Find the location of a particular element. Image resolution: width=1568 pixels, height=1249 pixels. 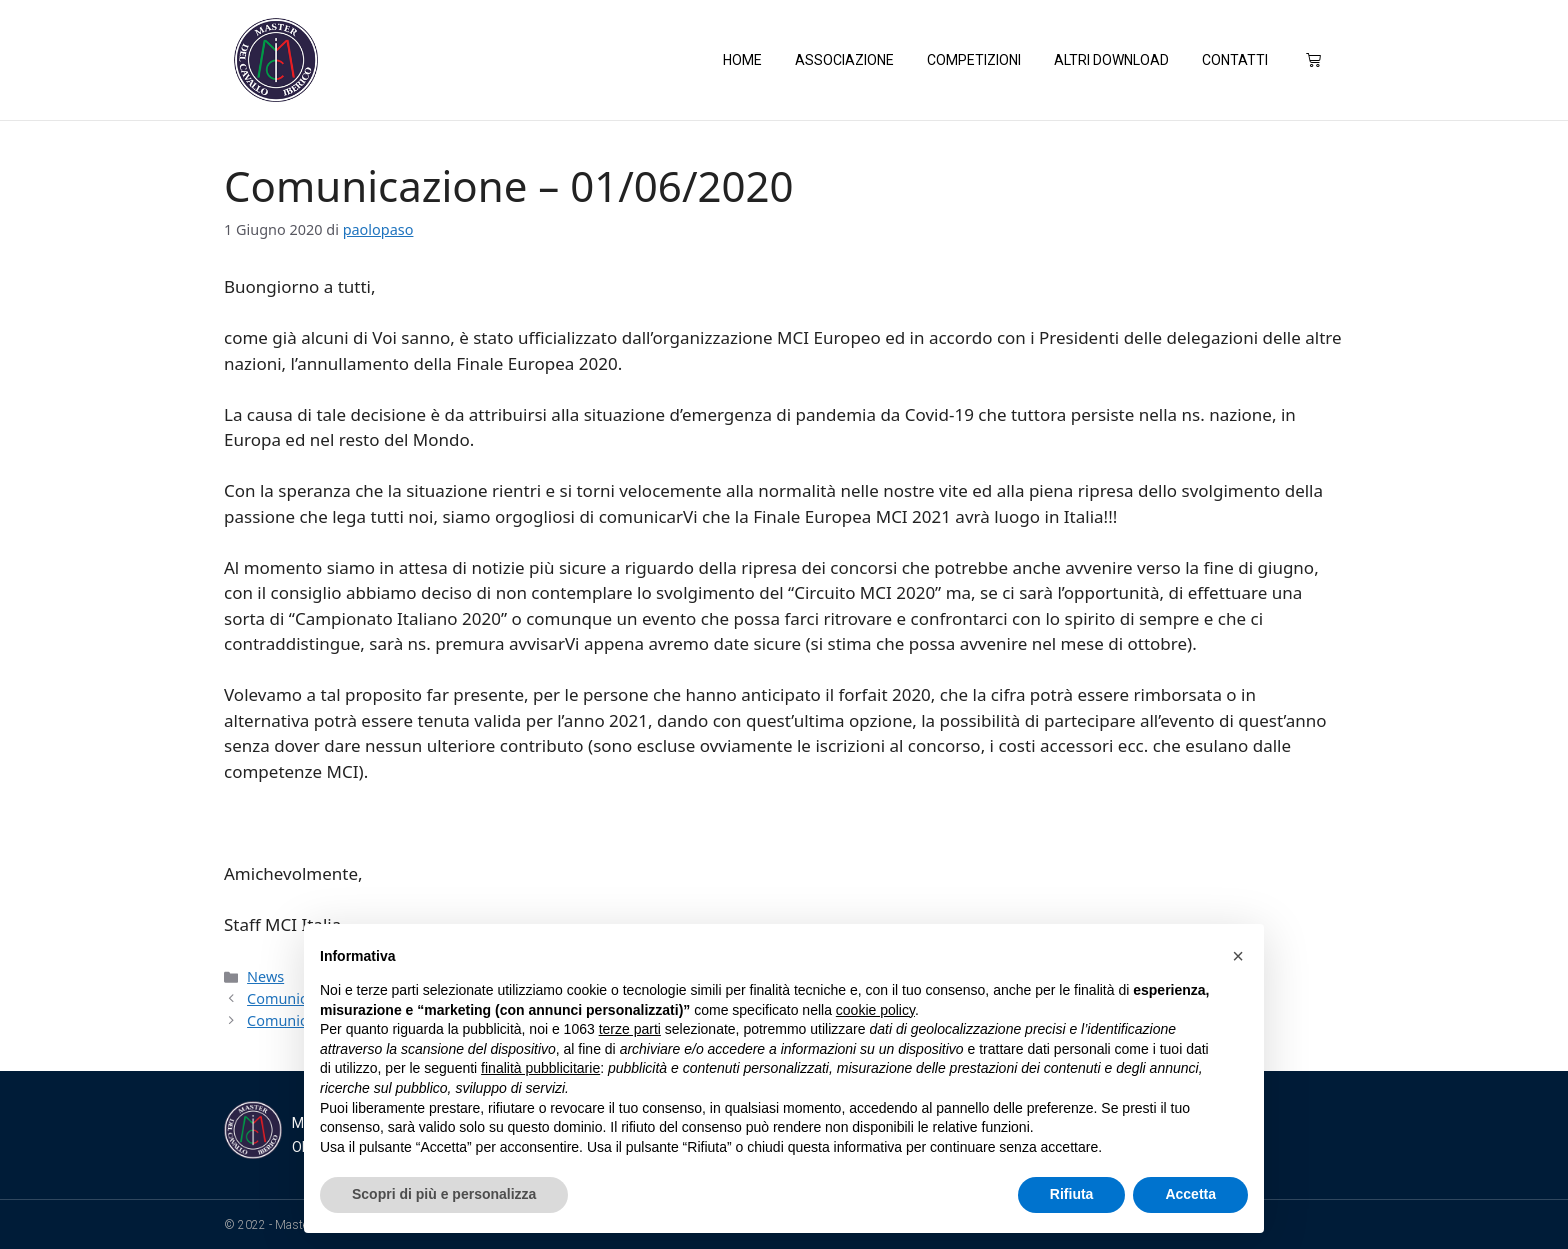

Competizioni is located at coordinates (974, 60).